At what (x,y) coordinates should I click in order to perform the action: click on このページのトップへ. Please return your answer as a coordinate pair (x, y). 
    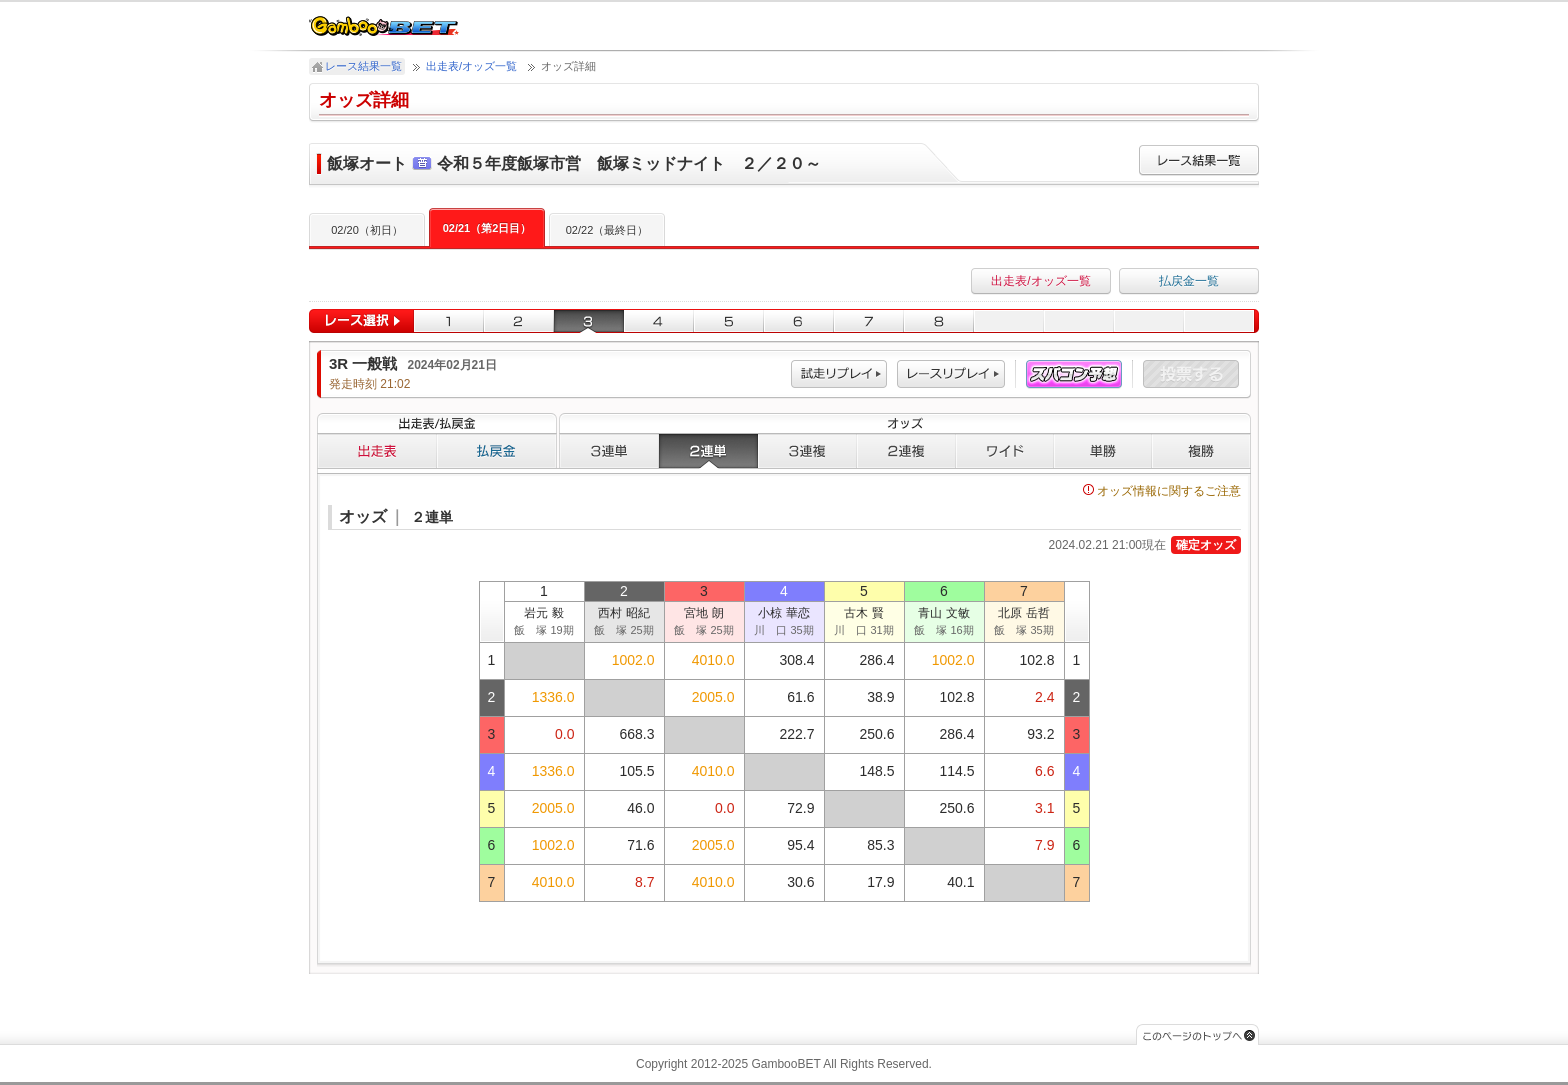
    Looking at the image, I should click on (1197, 1034).